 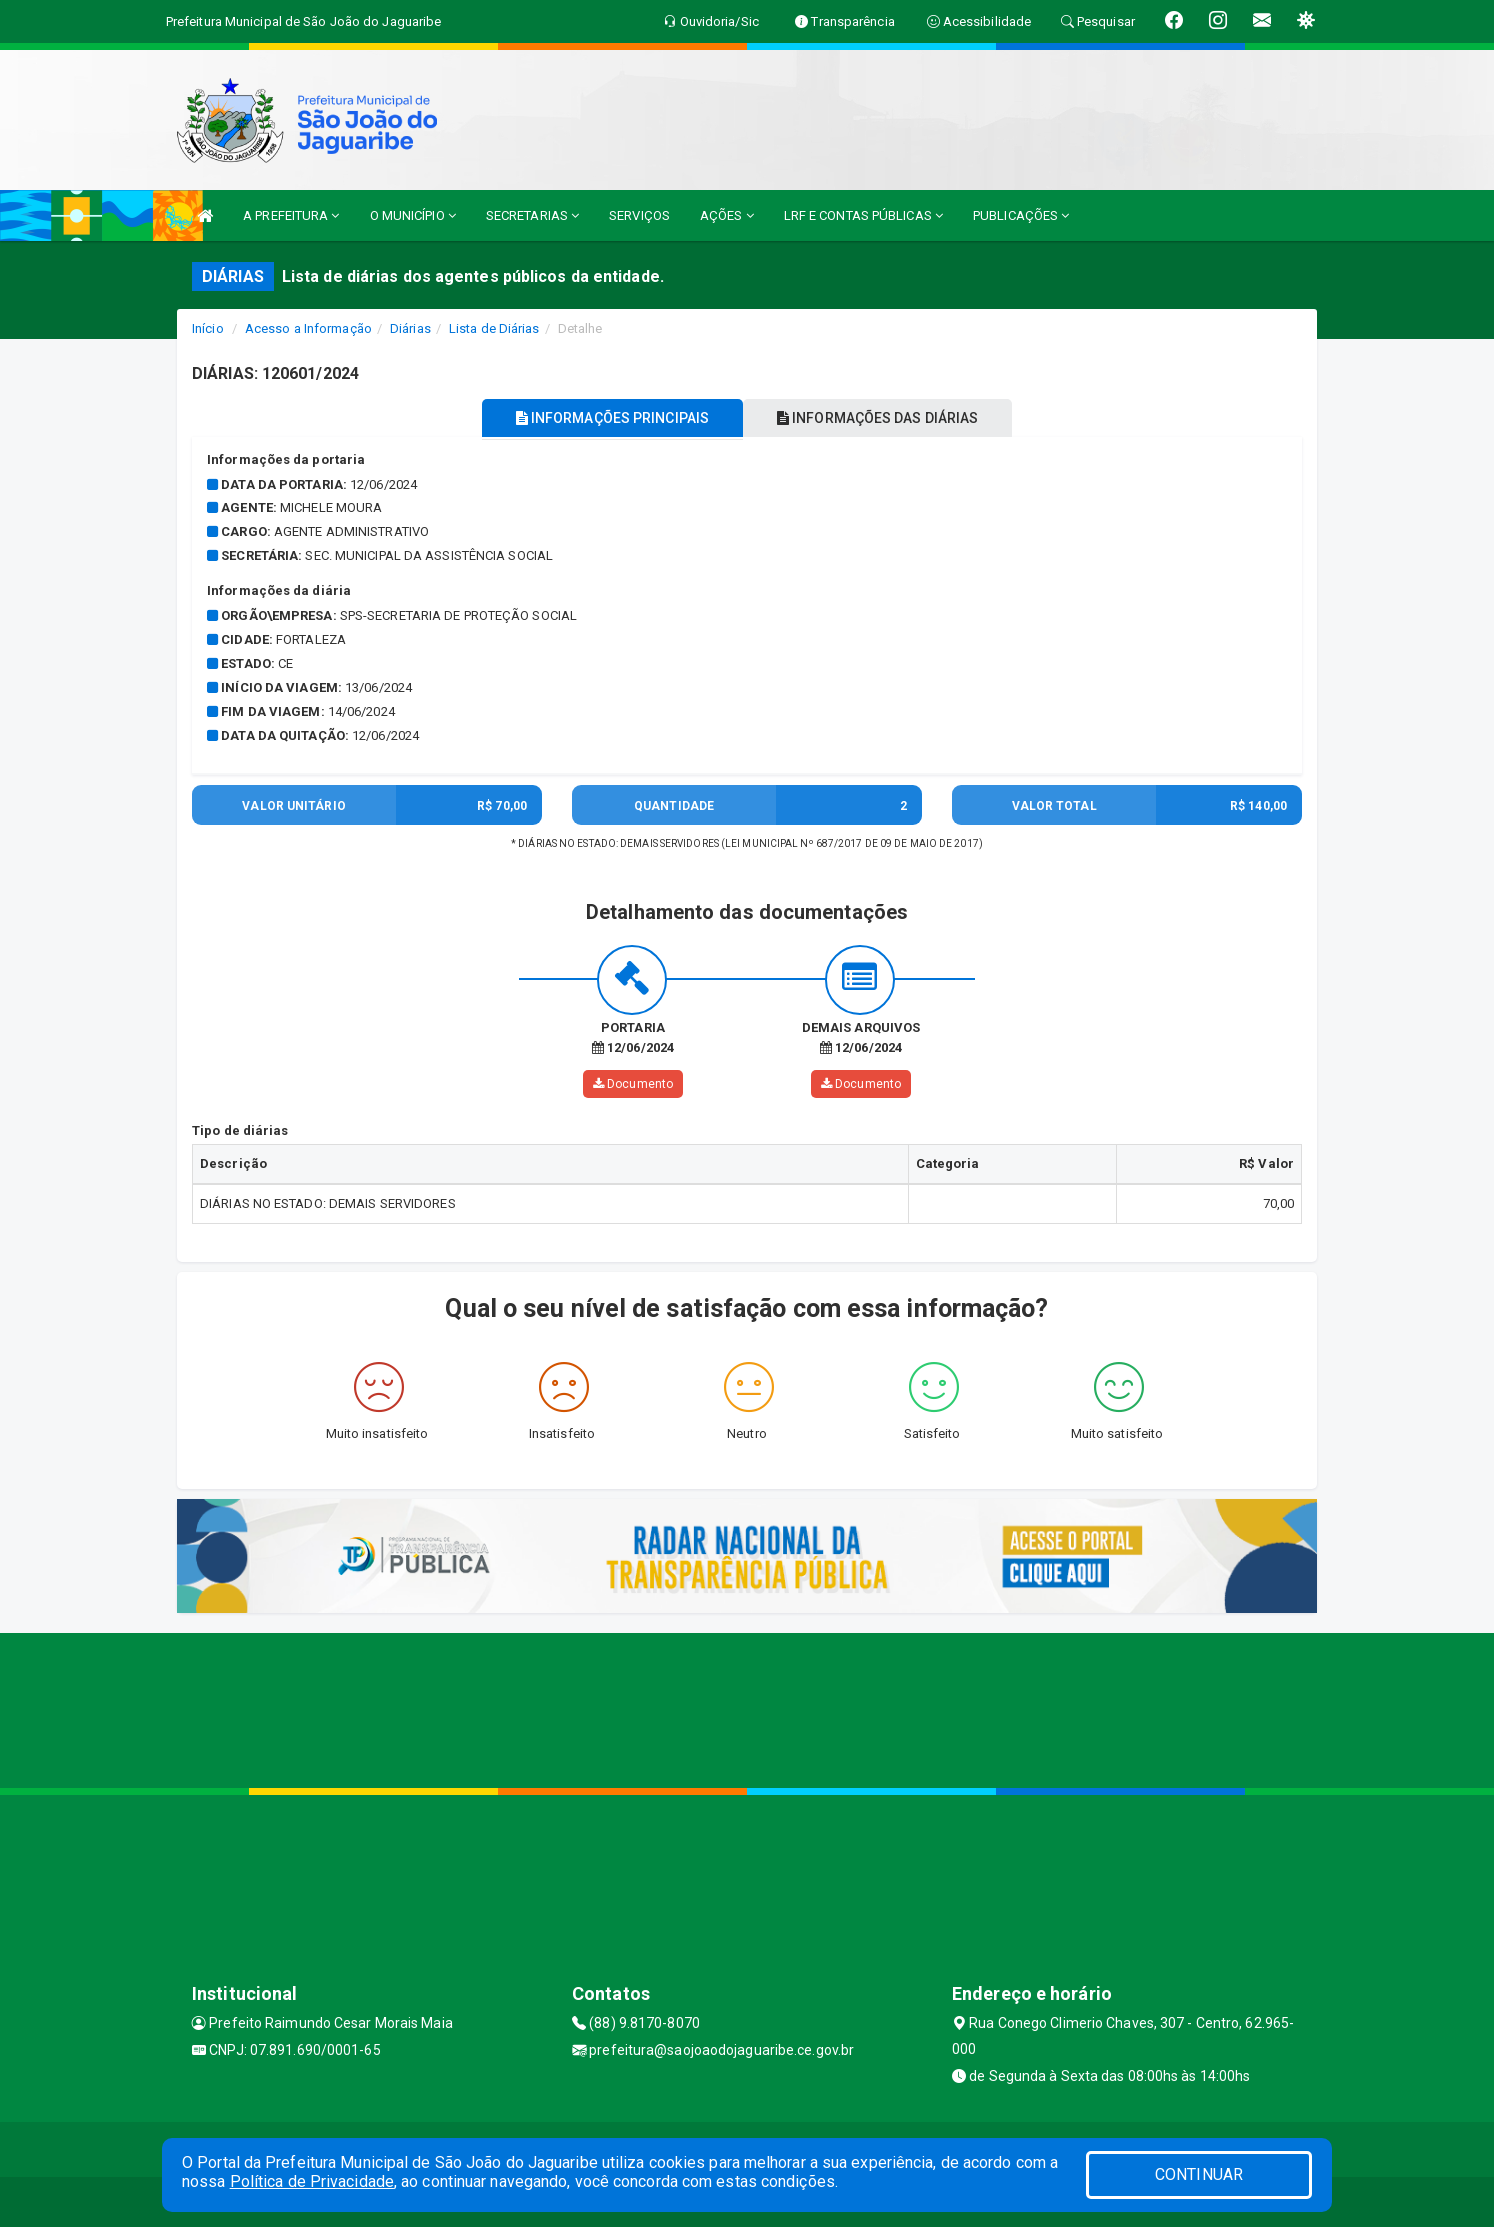 I want to click on SERVIÇOS, so click(x=639, y=215).